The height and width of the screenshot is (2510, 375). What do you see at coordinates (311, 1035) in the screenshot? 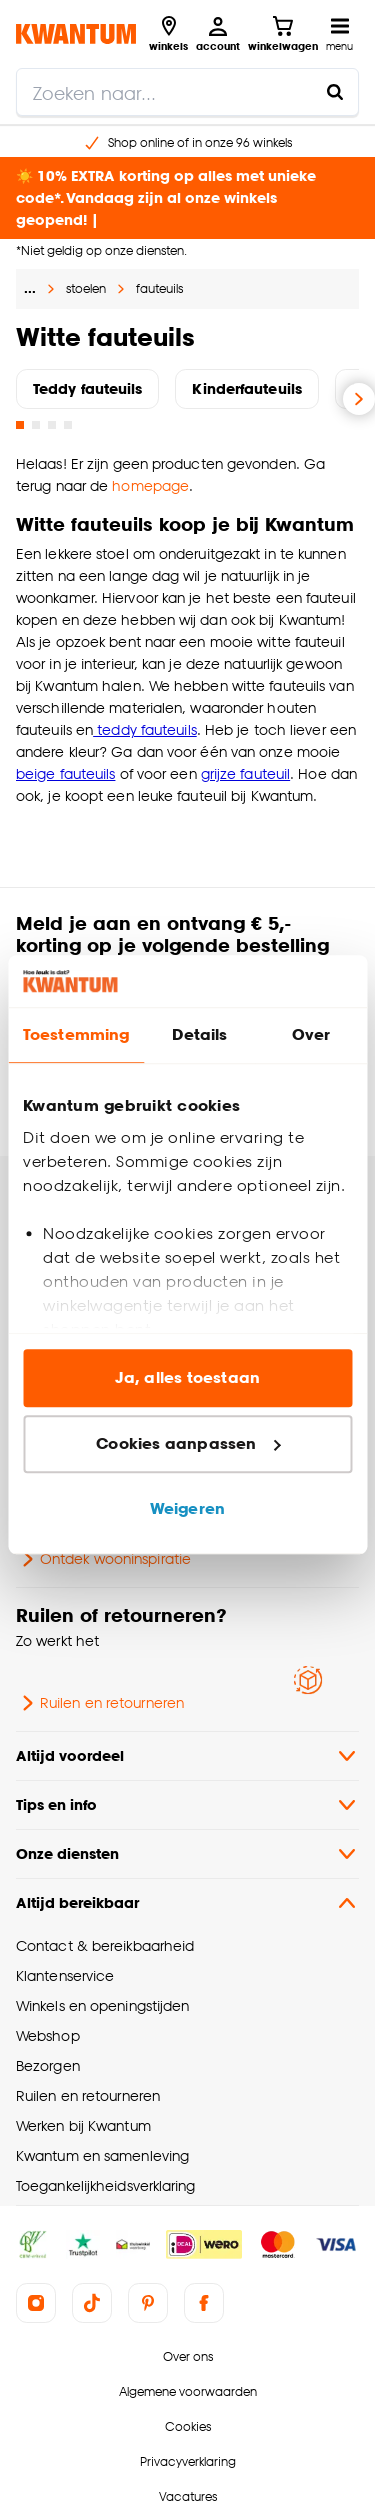
I see `Over [tab]` at bounding box center [311, 1035].